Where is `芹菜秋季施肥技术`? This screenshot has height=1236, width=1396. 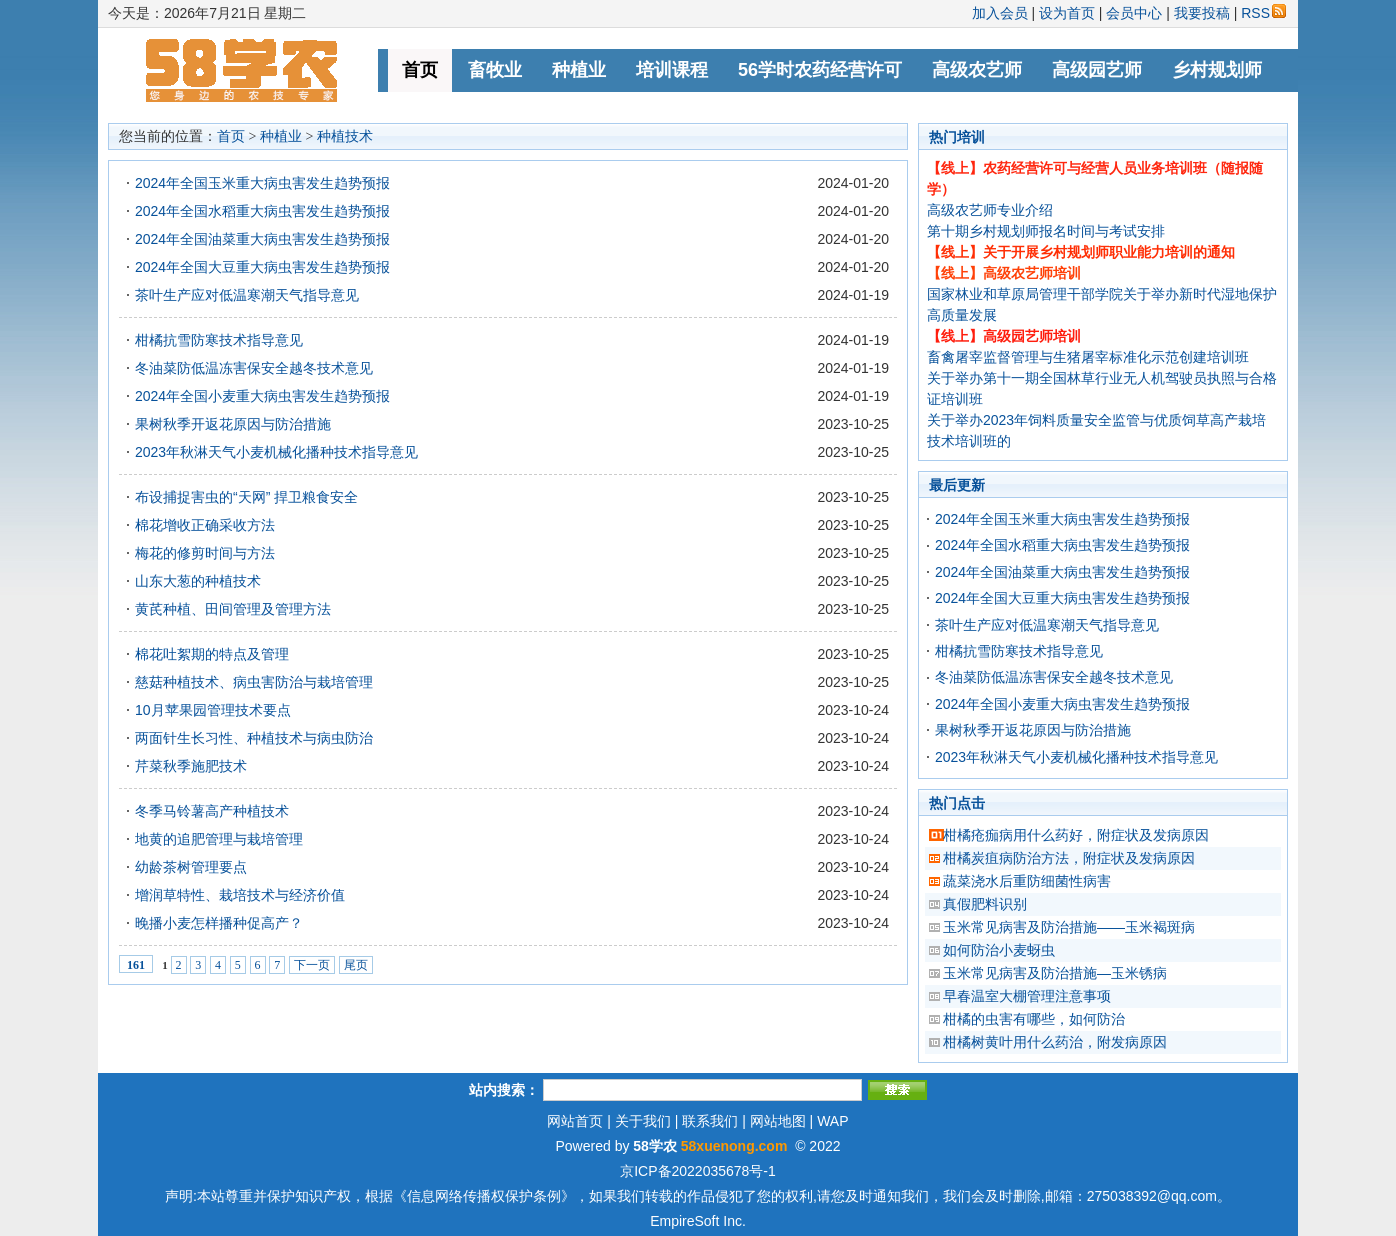
芹菜秋季施肥技术 is located at coordinates (191, 766).